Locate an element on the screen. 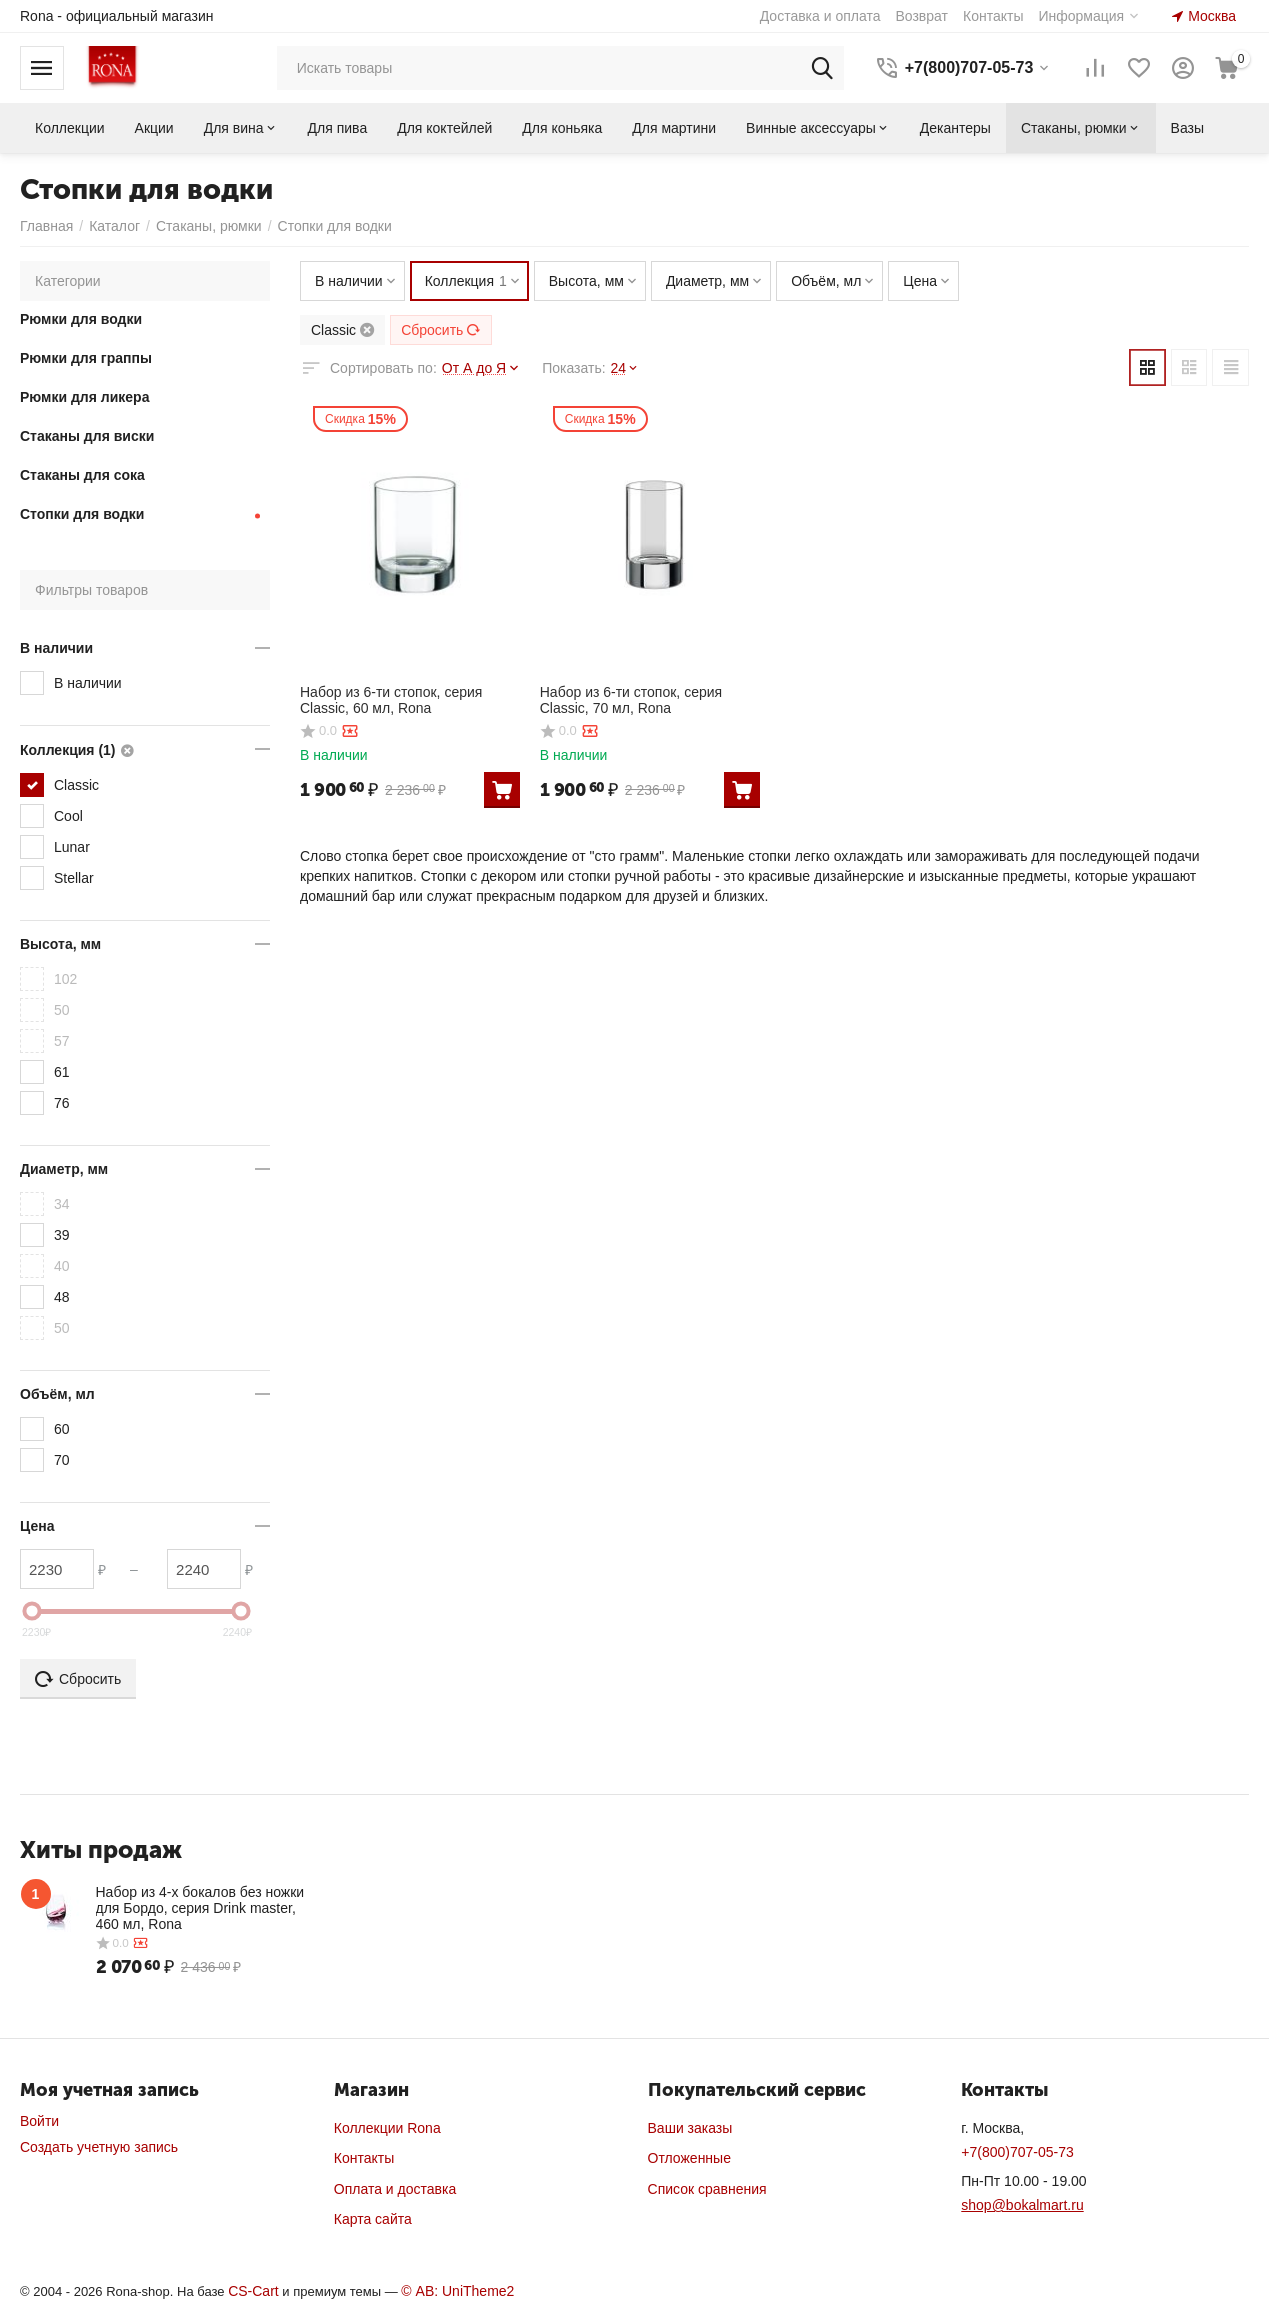 The width and height of the screenshot is (1269, 2305). Карта сайта is located at coordinates (373, 2219).